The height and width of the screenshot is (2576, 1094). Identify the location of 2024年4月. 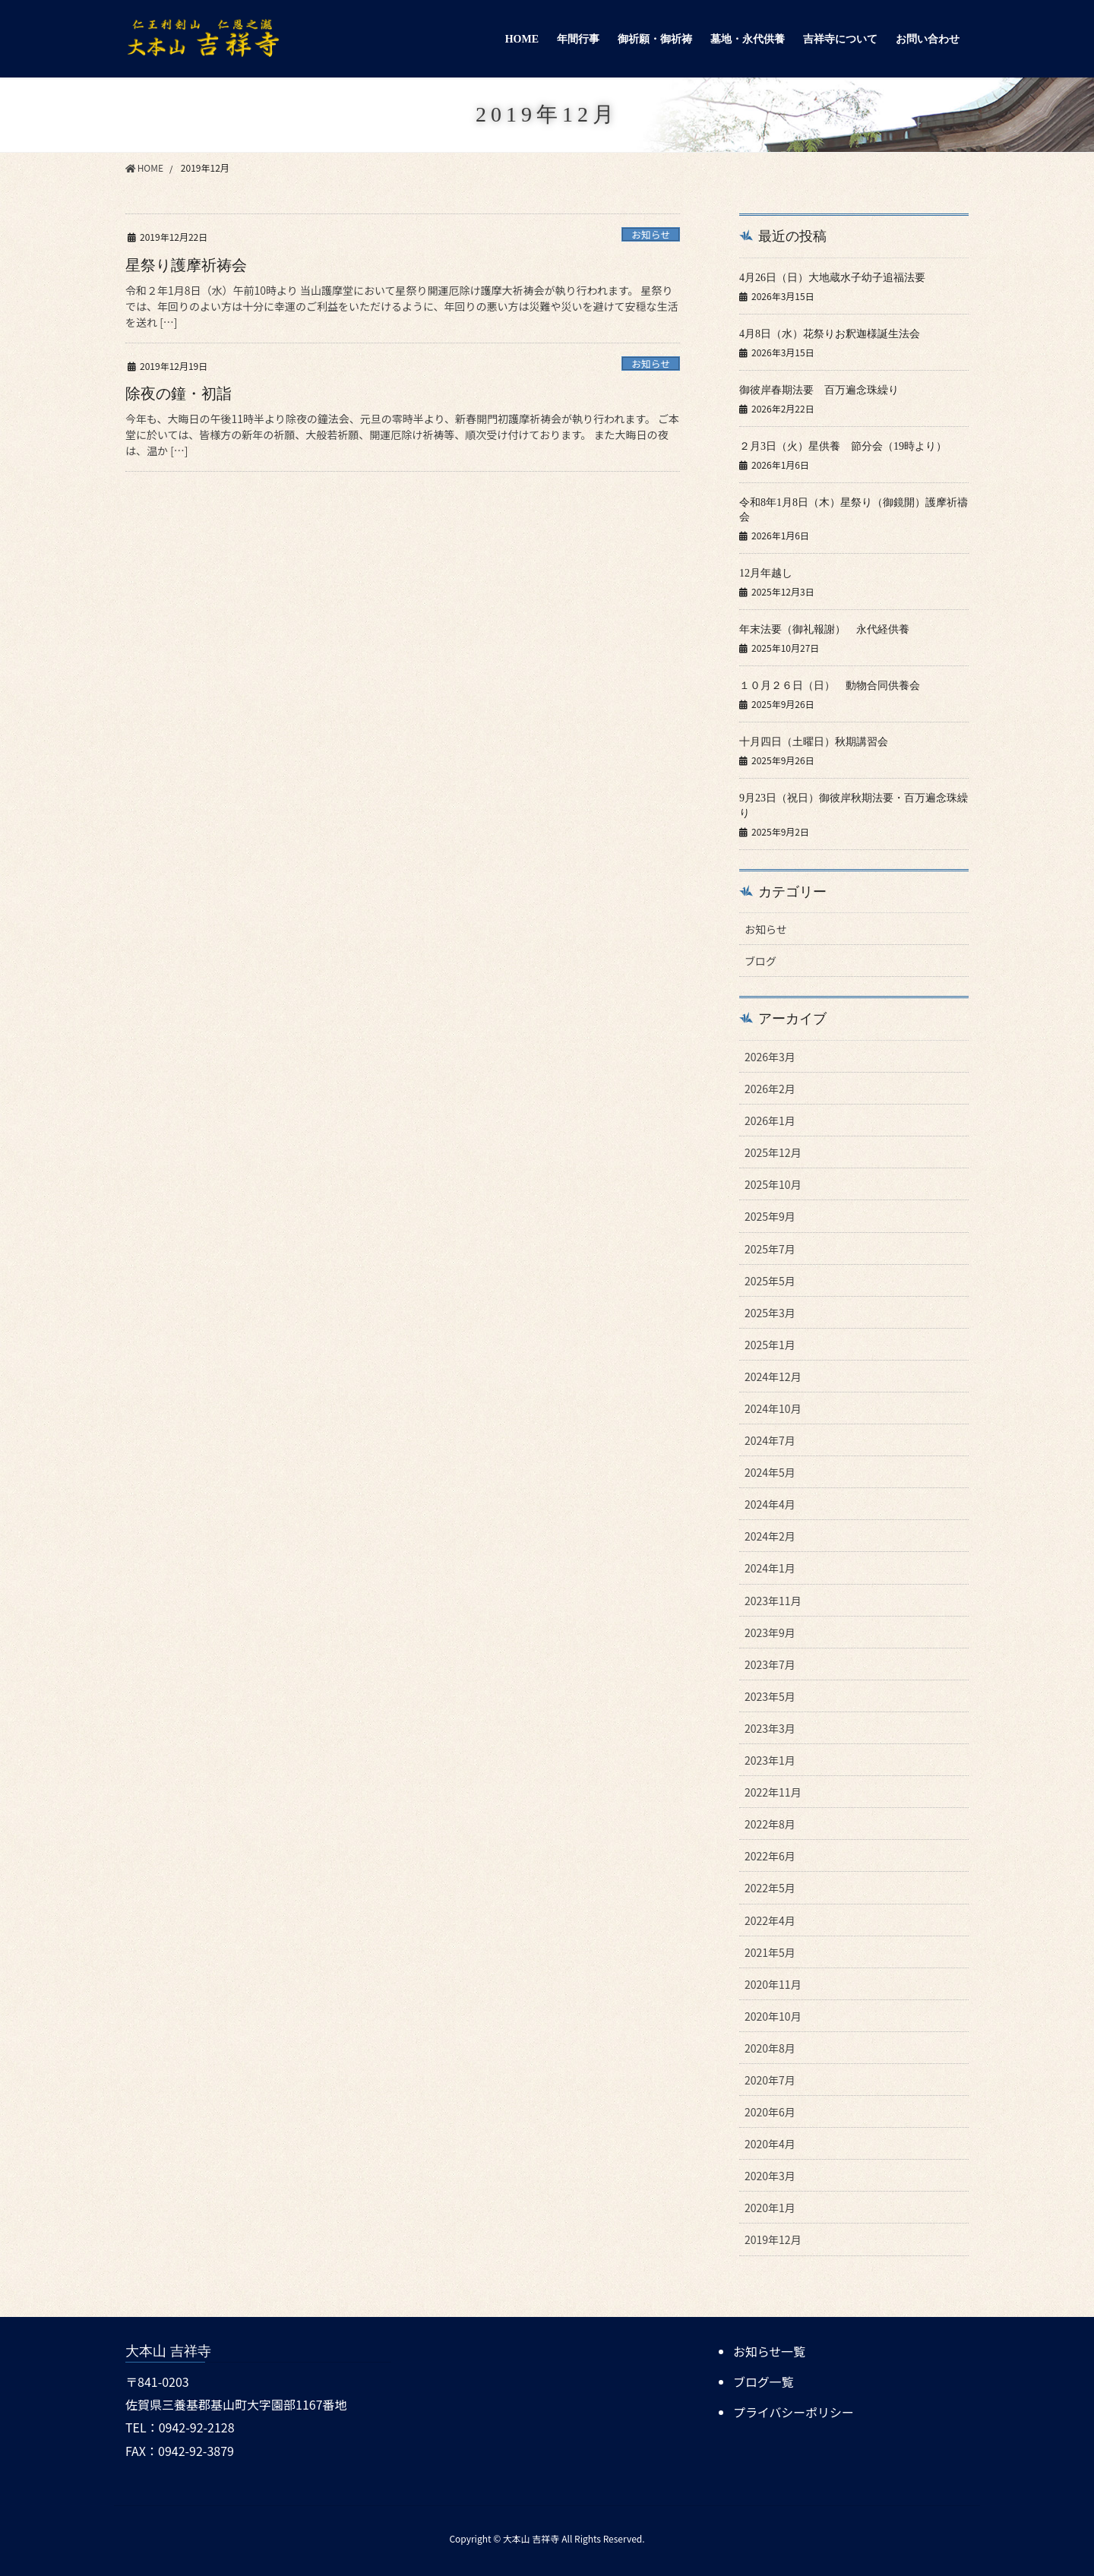
(770, 1504).